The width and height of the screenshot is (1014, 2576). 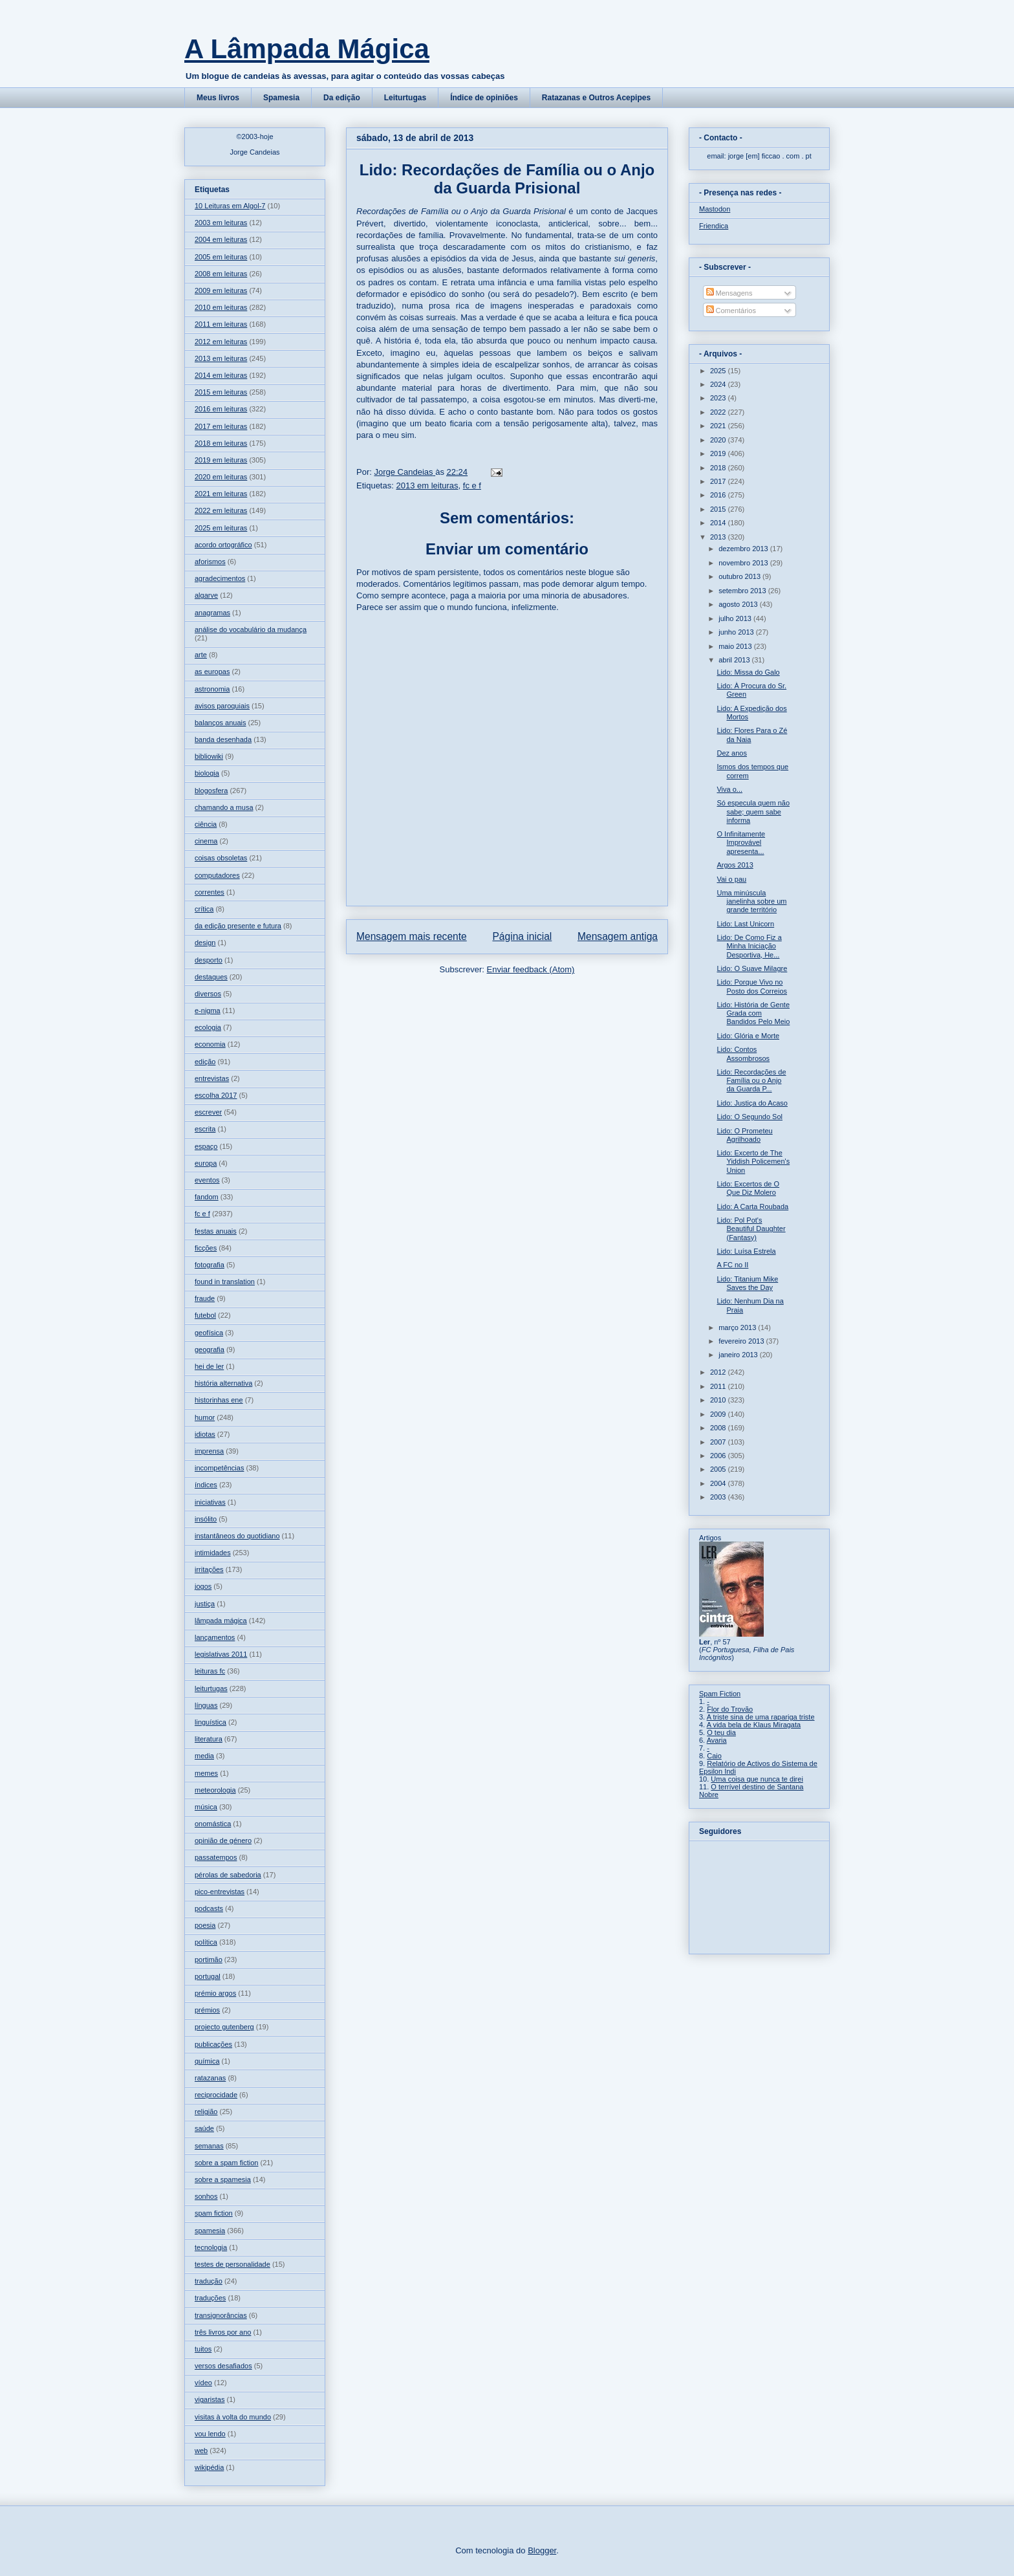 I want to click on Lido: Missa do Galo, so click(x=748, y=672).